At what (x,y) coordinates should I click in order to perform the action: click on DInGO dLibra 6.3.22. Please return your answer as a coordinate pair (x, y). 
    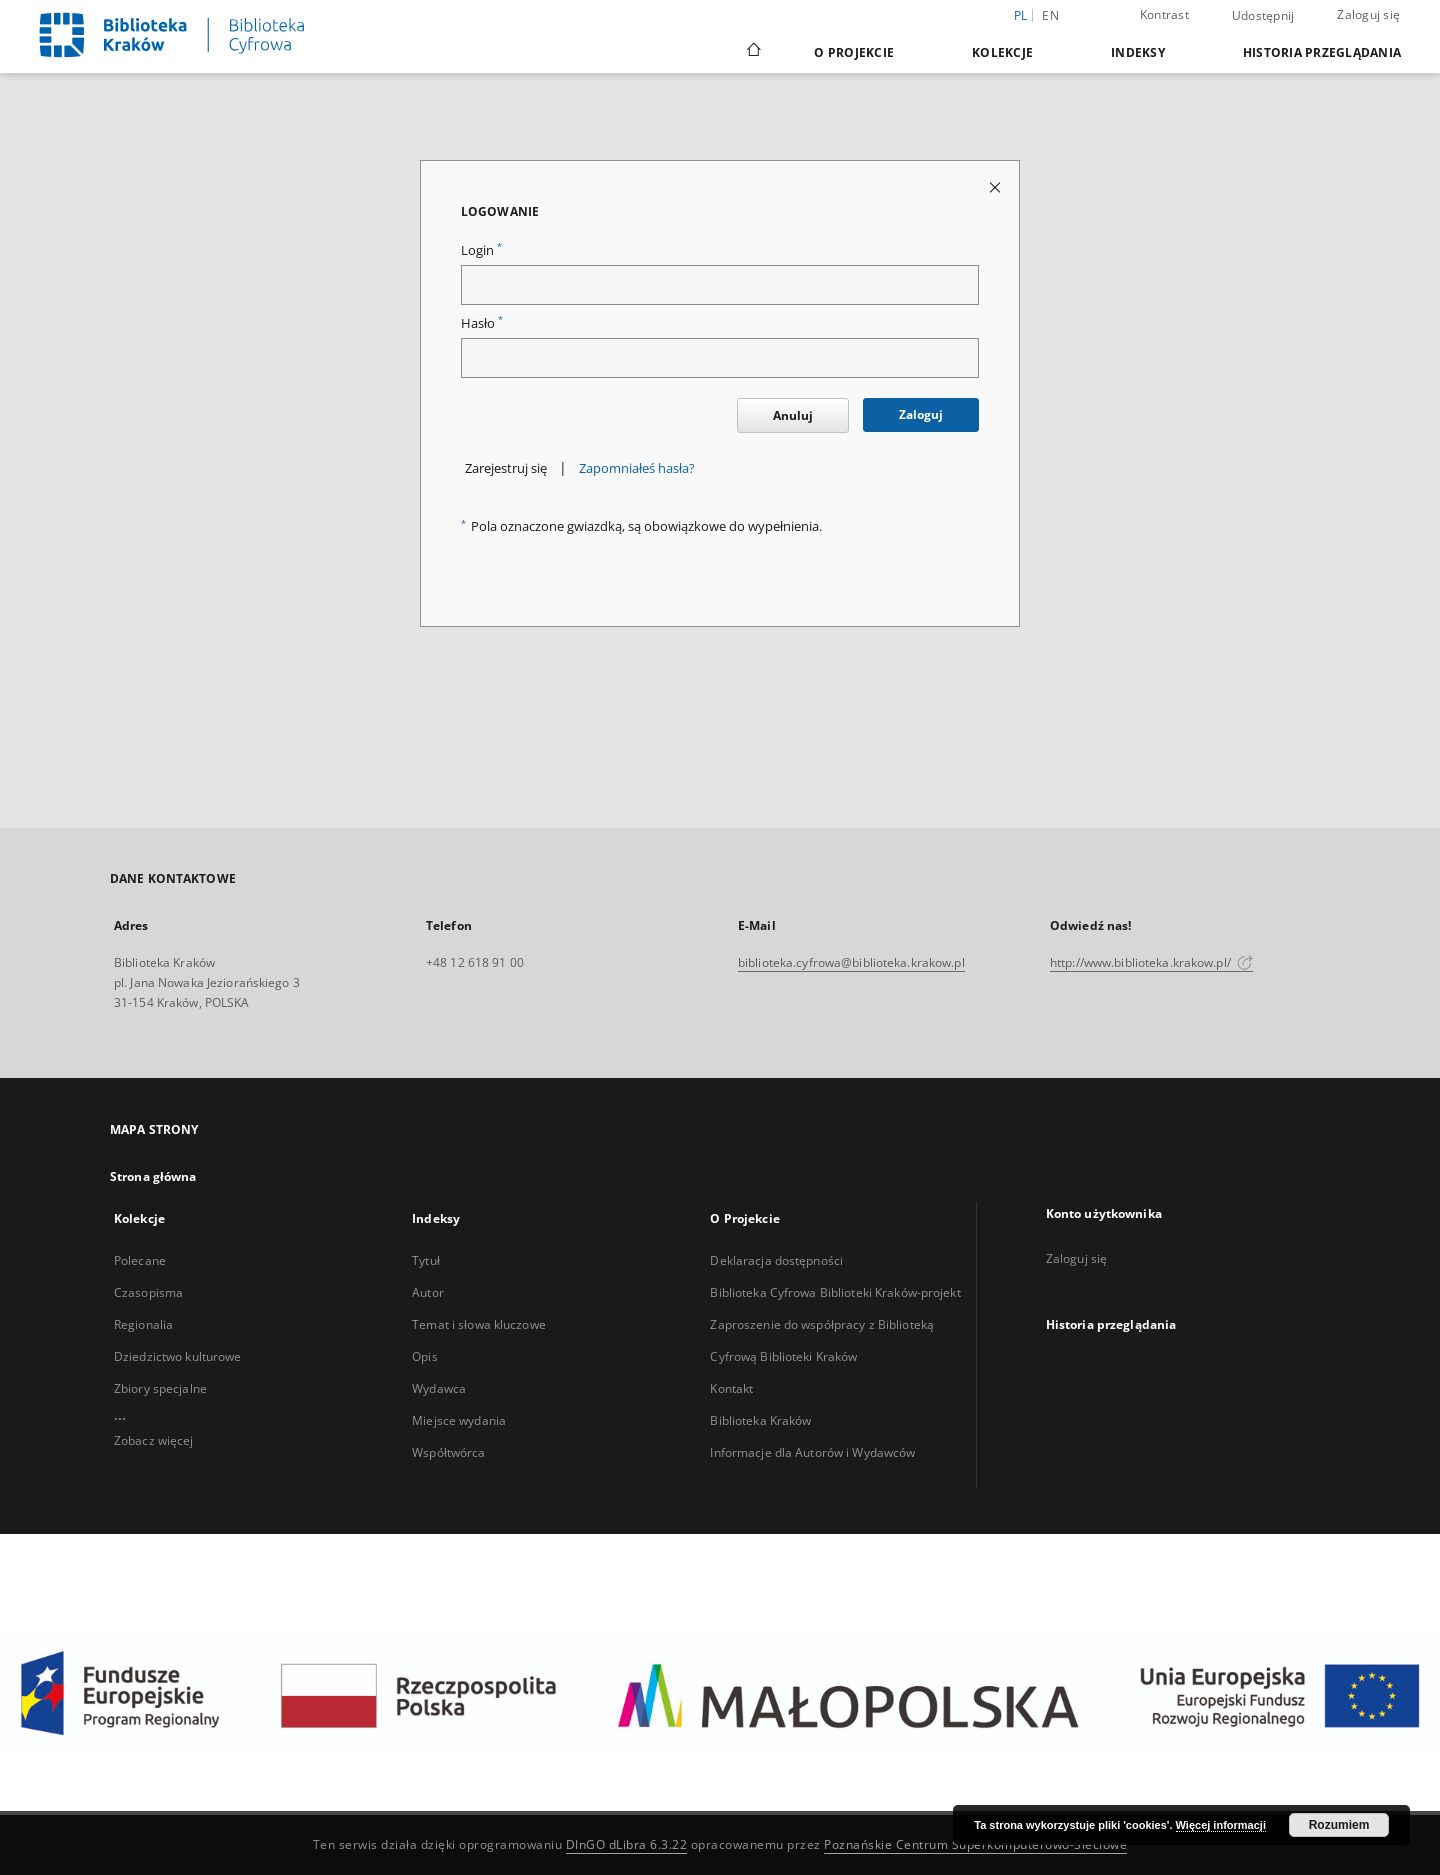
    Looking at the image, I should click on (627, 1844).